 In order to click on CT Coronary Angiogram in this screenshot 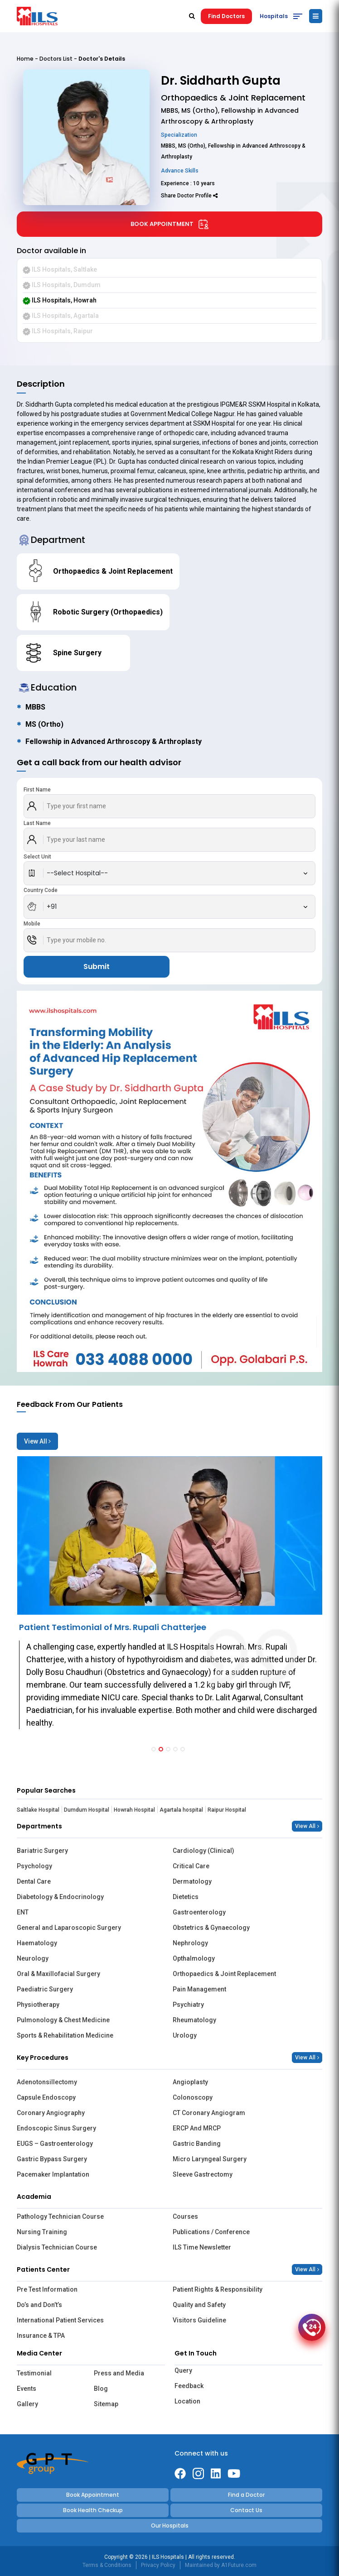, I will do `click(209, 2112)`.